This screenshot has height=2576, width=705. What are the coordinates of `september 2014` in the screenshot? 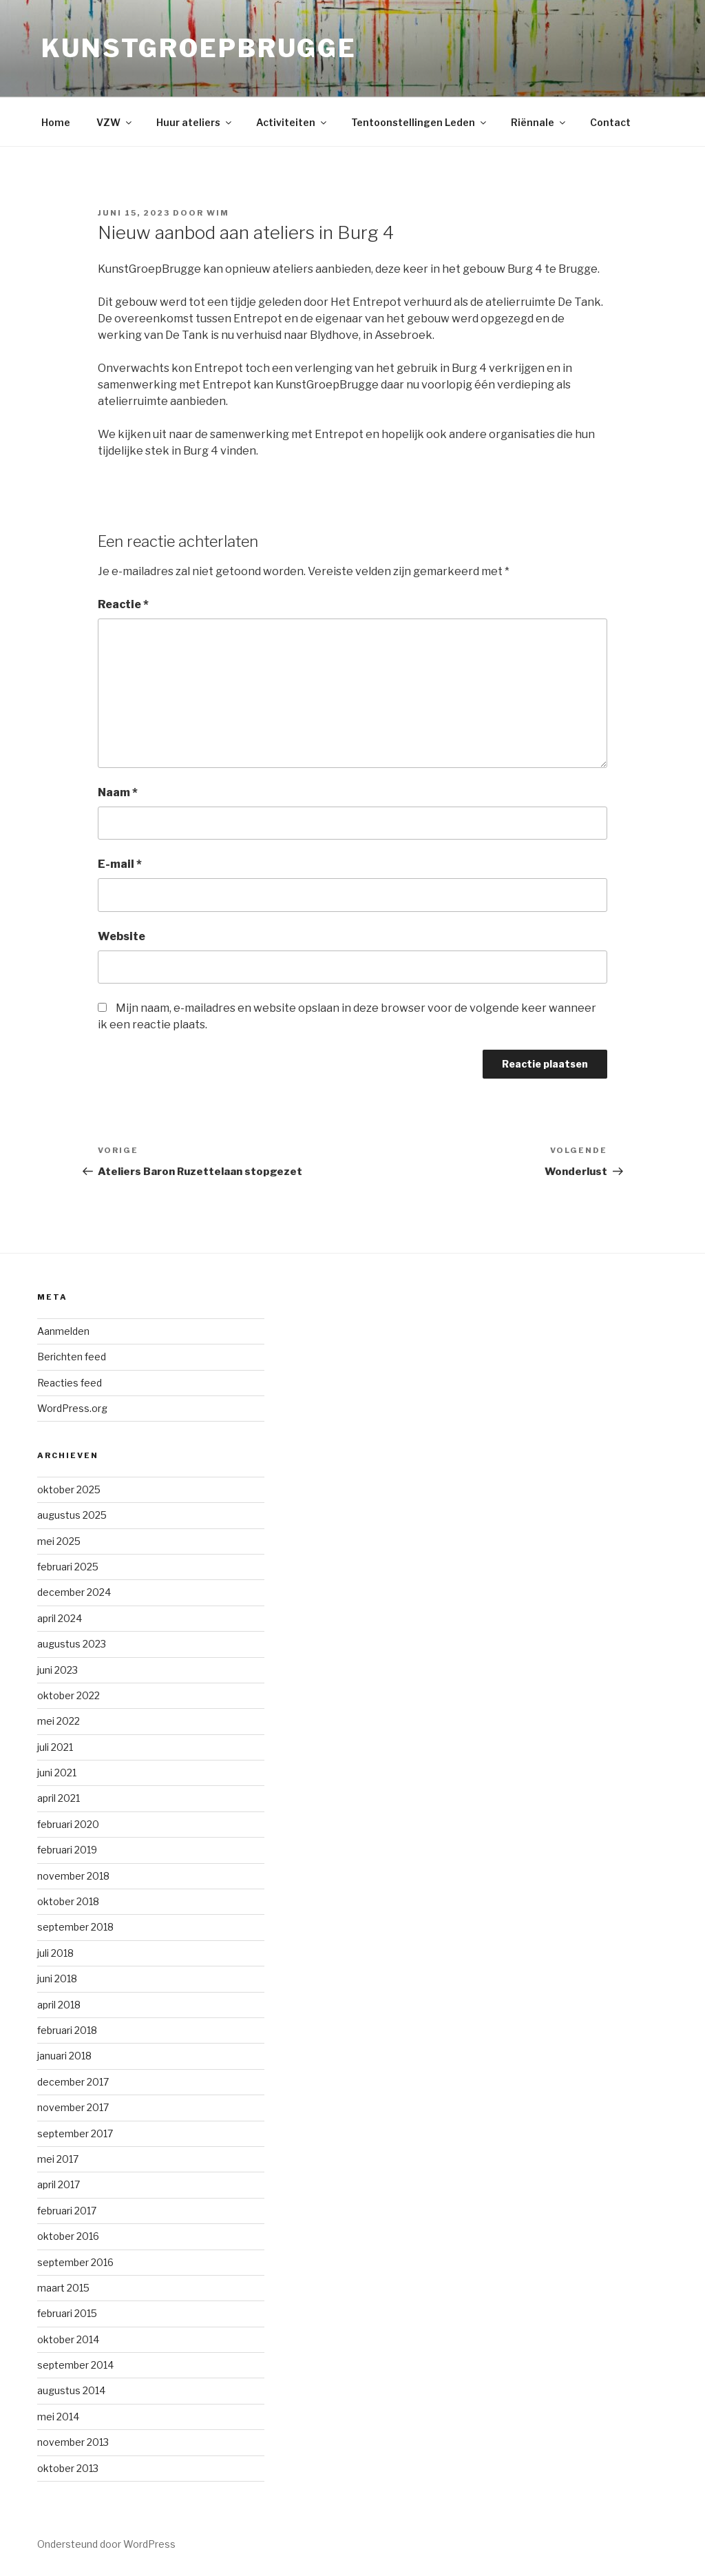 It's located at (75, 2365).